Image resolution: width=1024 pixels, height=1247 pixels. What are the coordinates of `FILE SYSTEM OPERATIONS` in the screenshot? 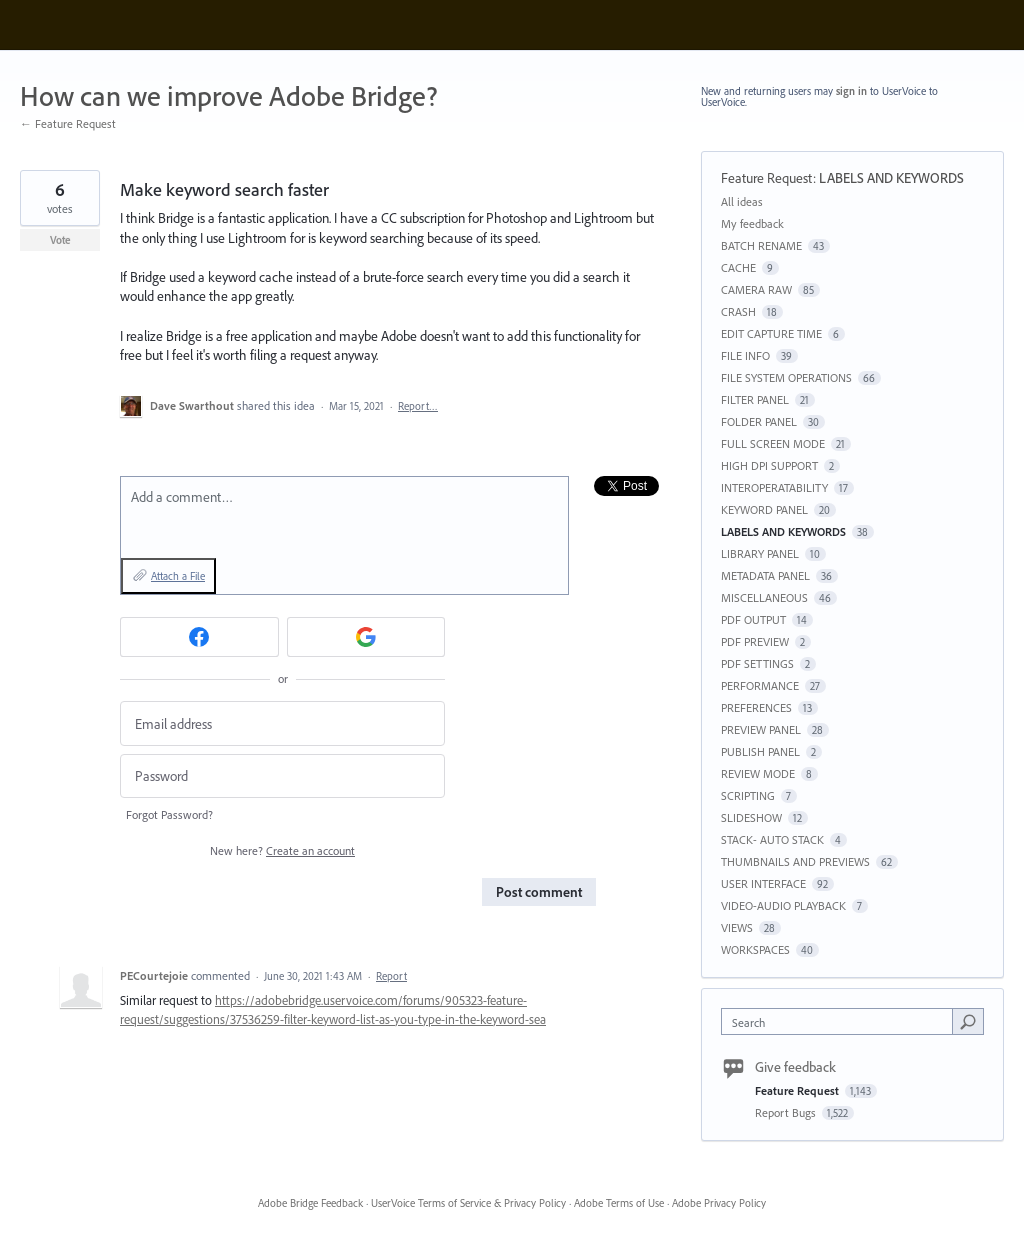 It's located at (786, 377).